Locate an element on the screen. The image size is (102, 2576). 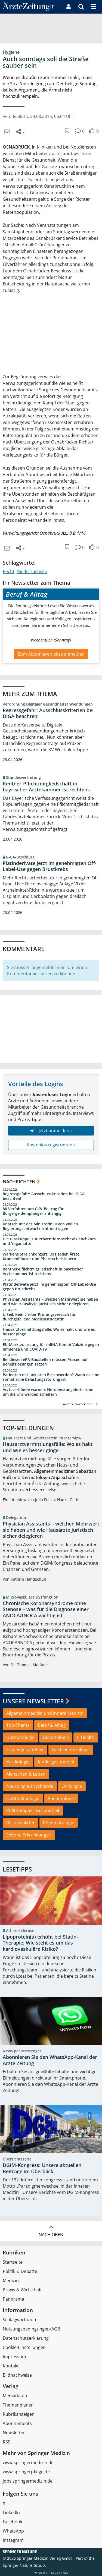
Menschen & Leben is located at coordinates (25, 1774).